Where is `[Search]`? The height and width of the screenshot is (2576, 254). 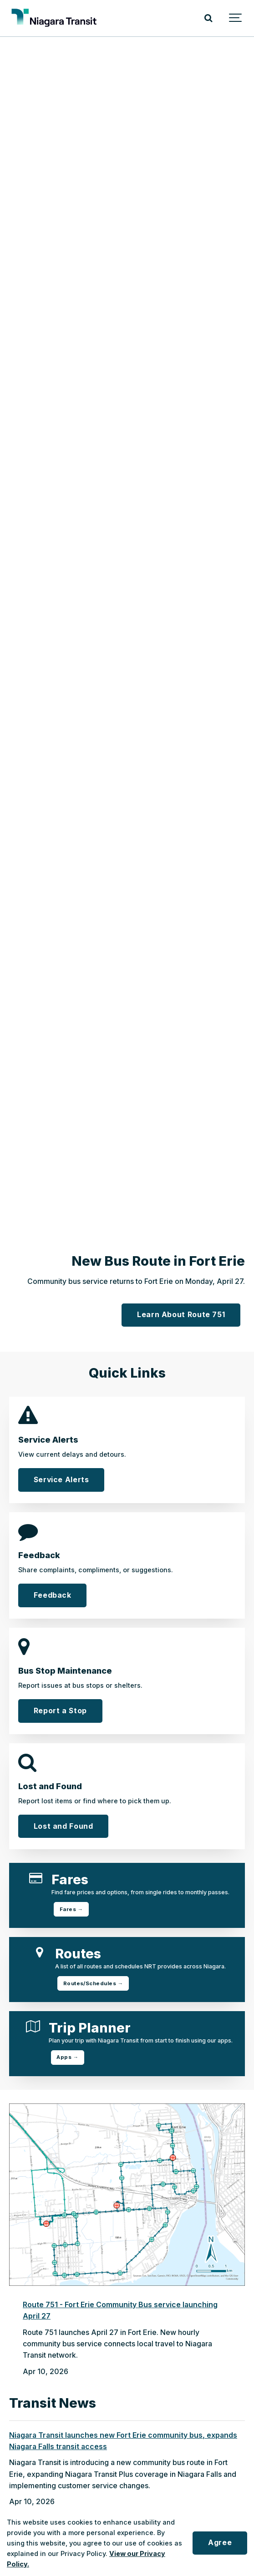
[Search] is located at coordinates (208, 18).